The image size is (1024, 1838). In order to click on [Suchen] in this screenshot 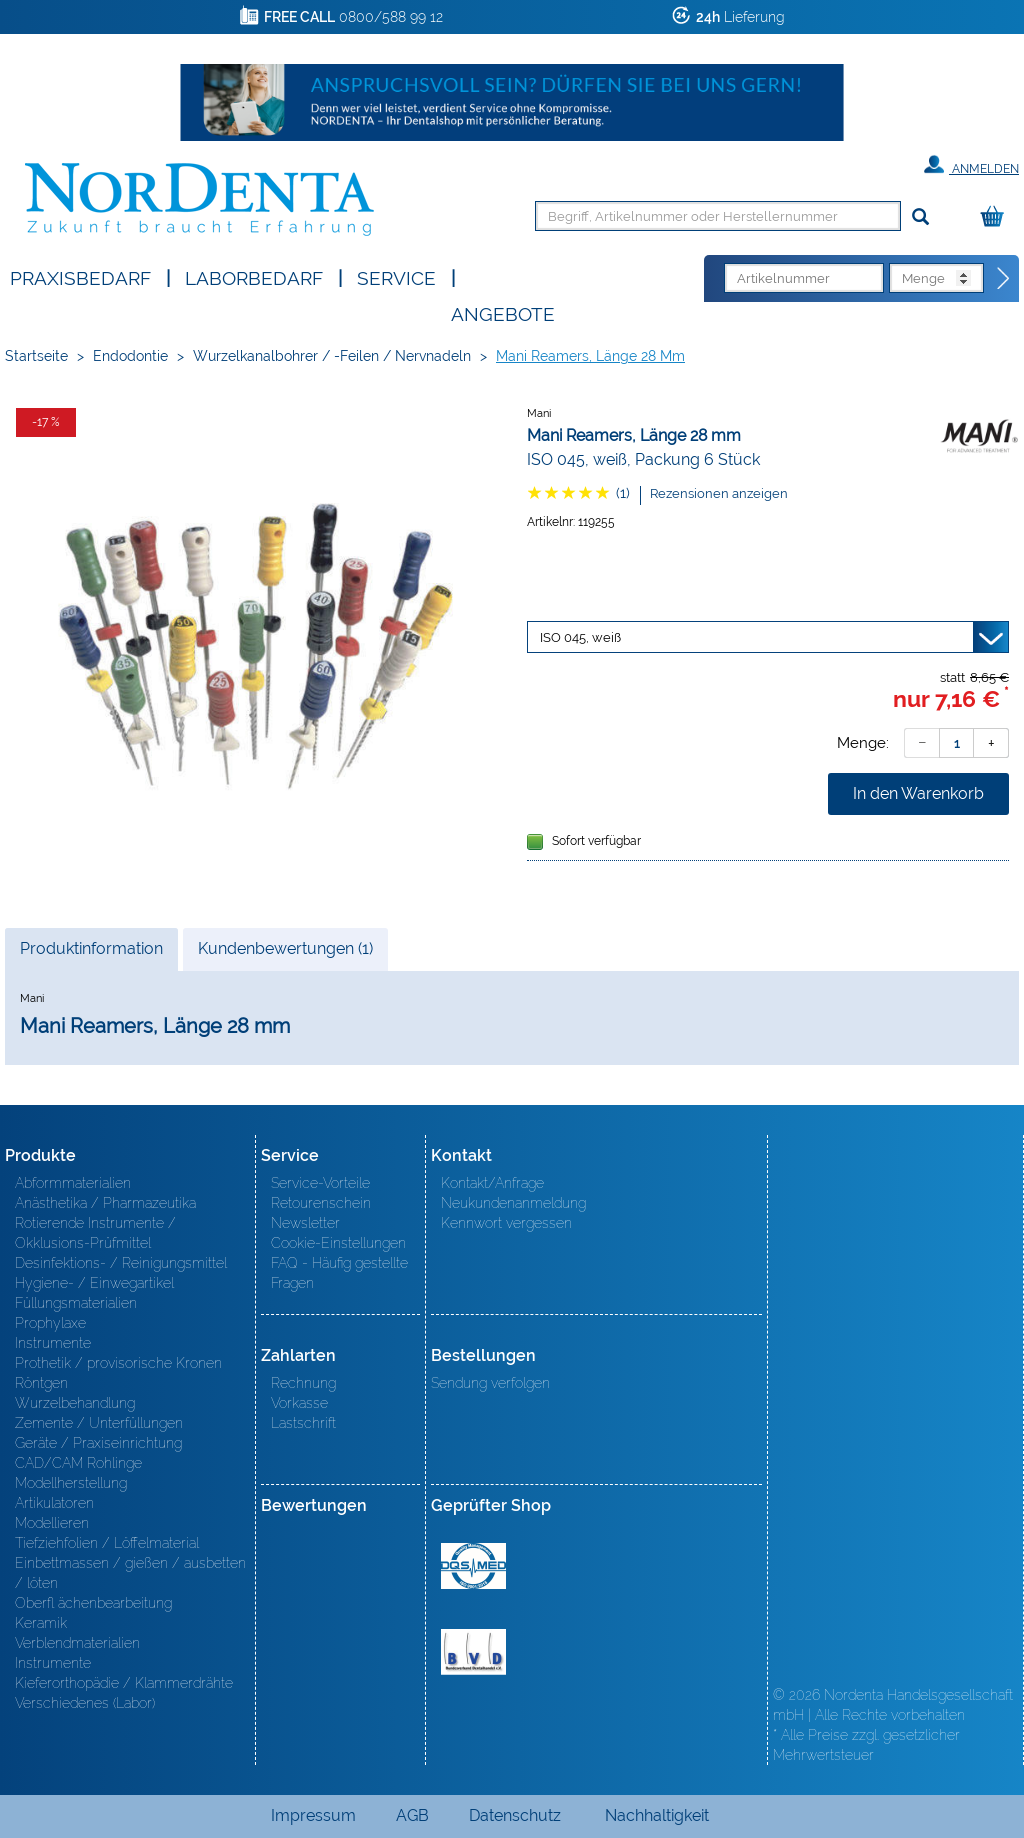, I will do `click(920, 217)`.